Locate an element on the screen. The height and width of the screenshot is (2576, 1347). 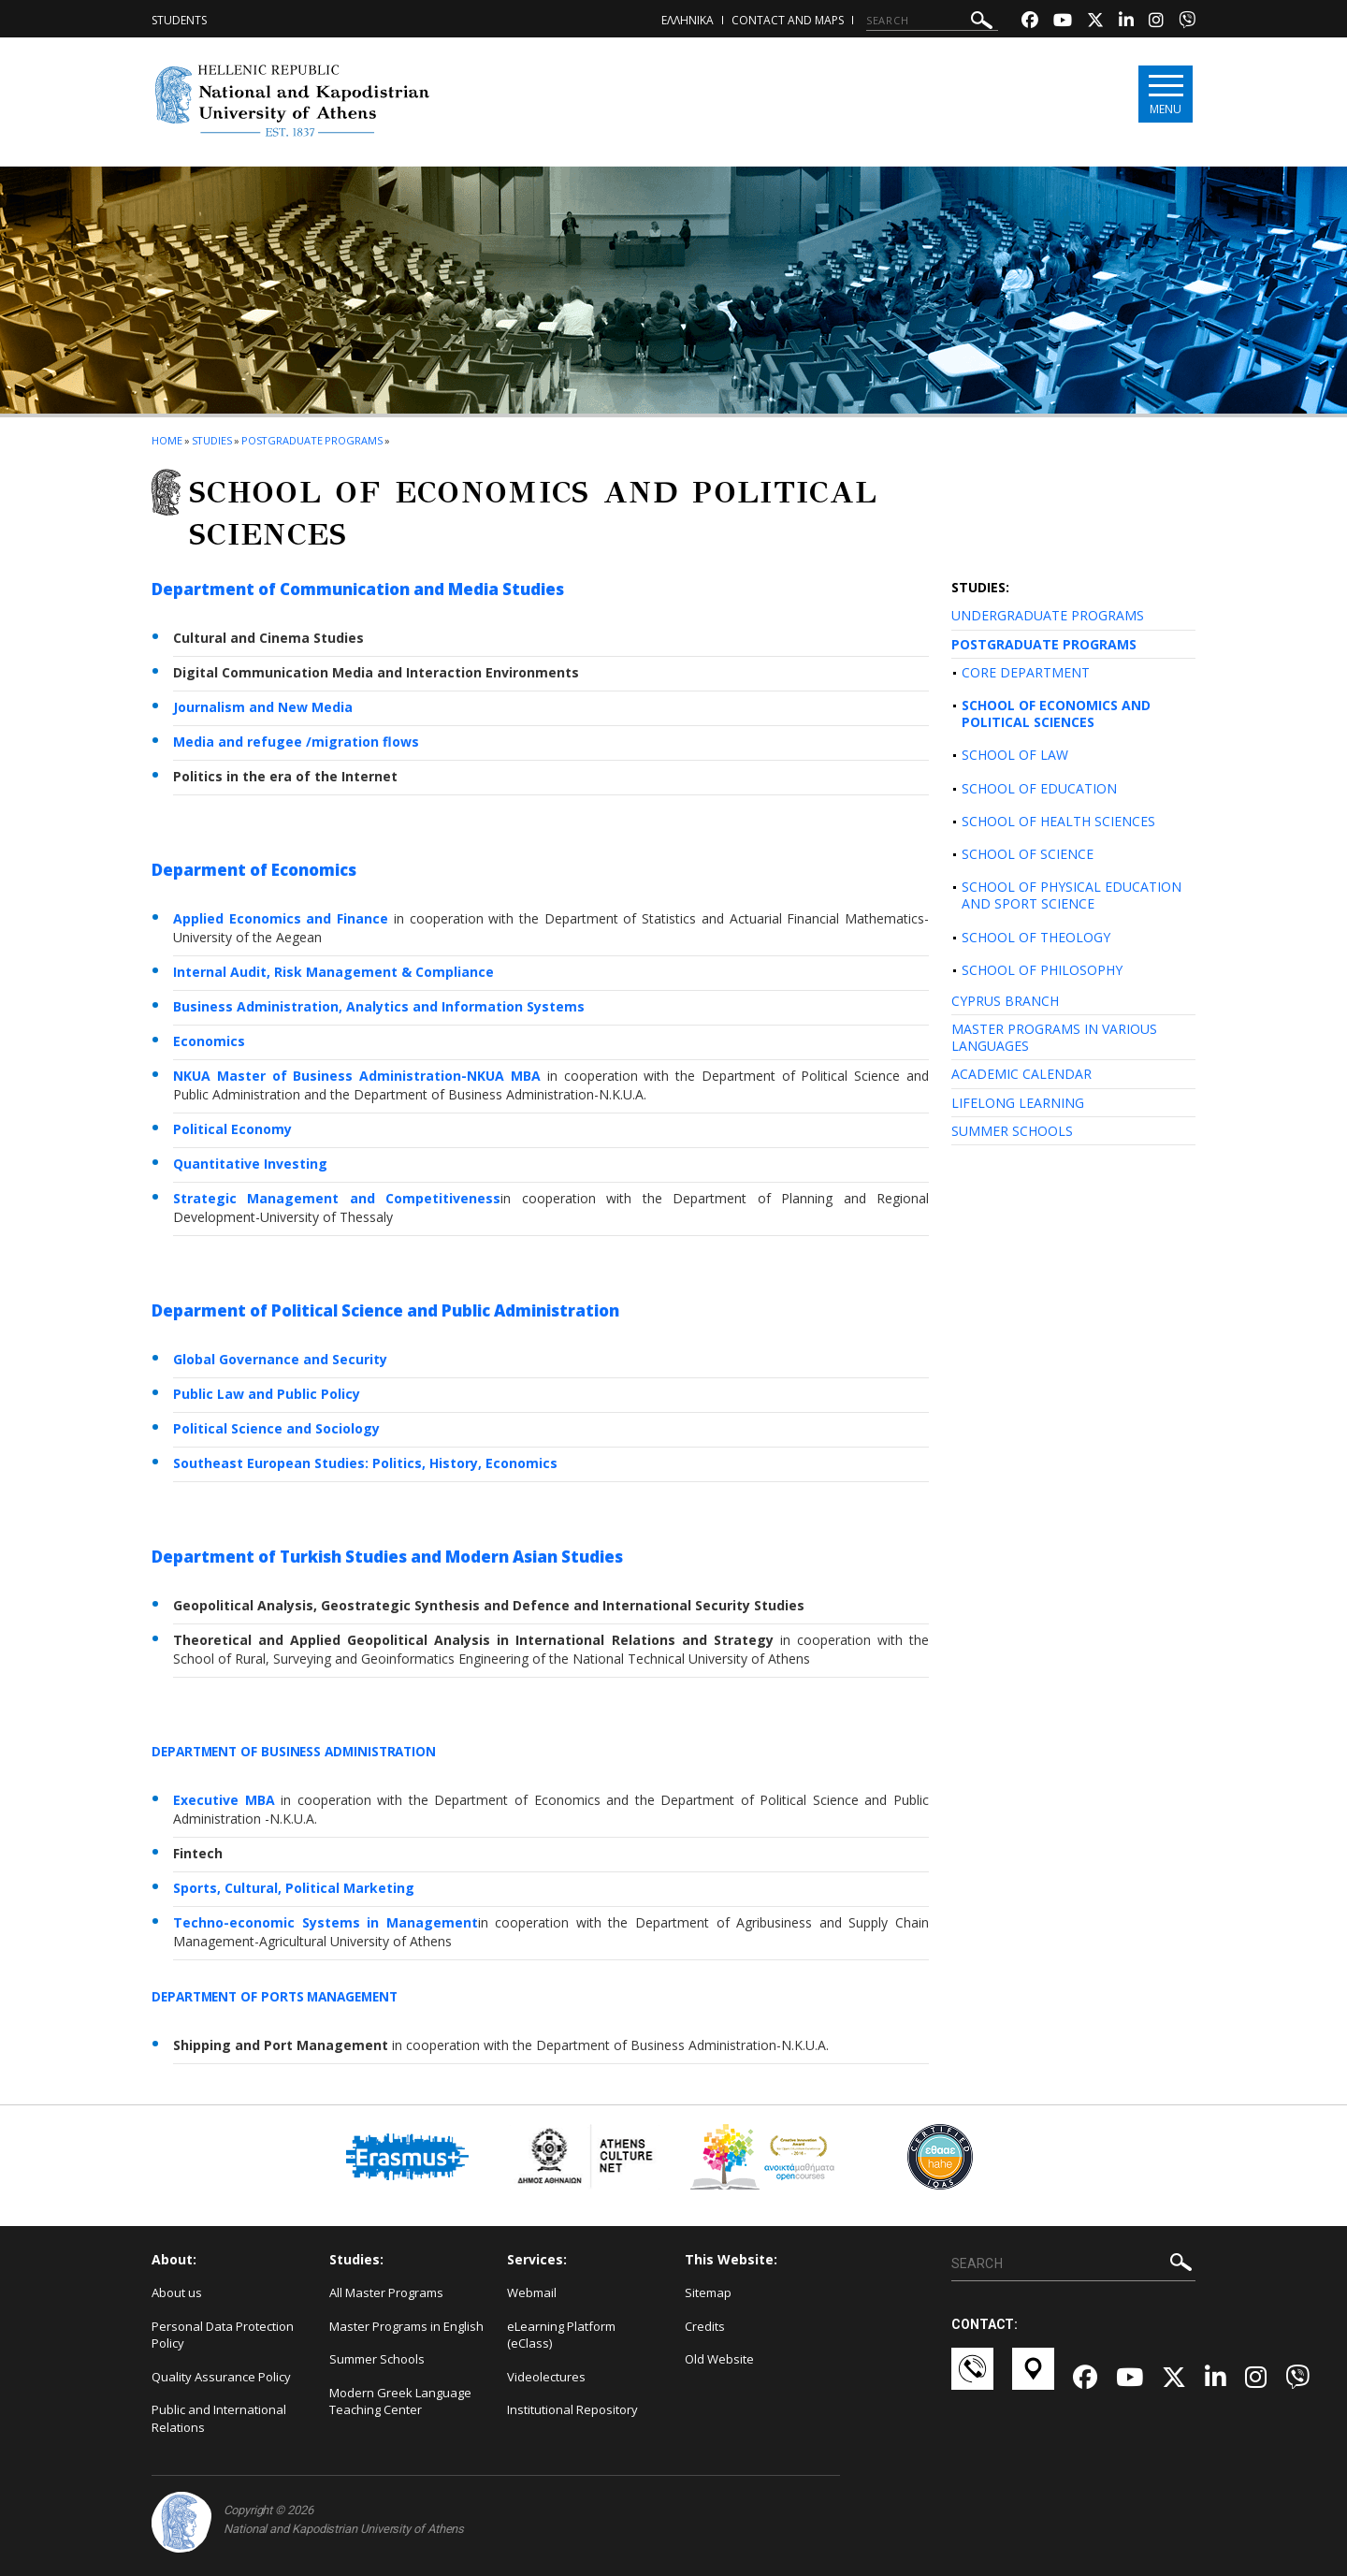
DEPARTMENT OF PORTS MANAGEMENT is located at coordinates (281, 1996).